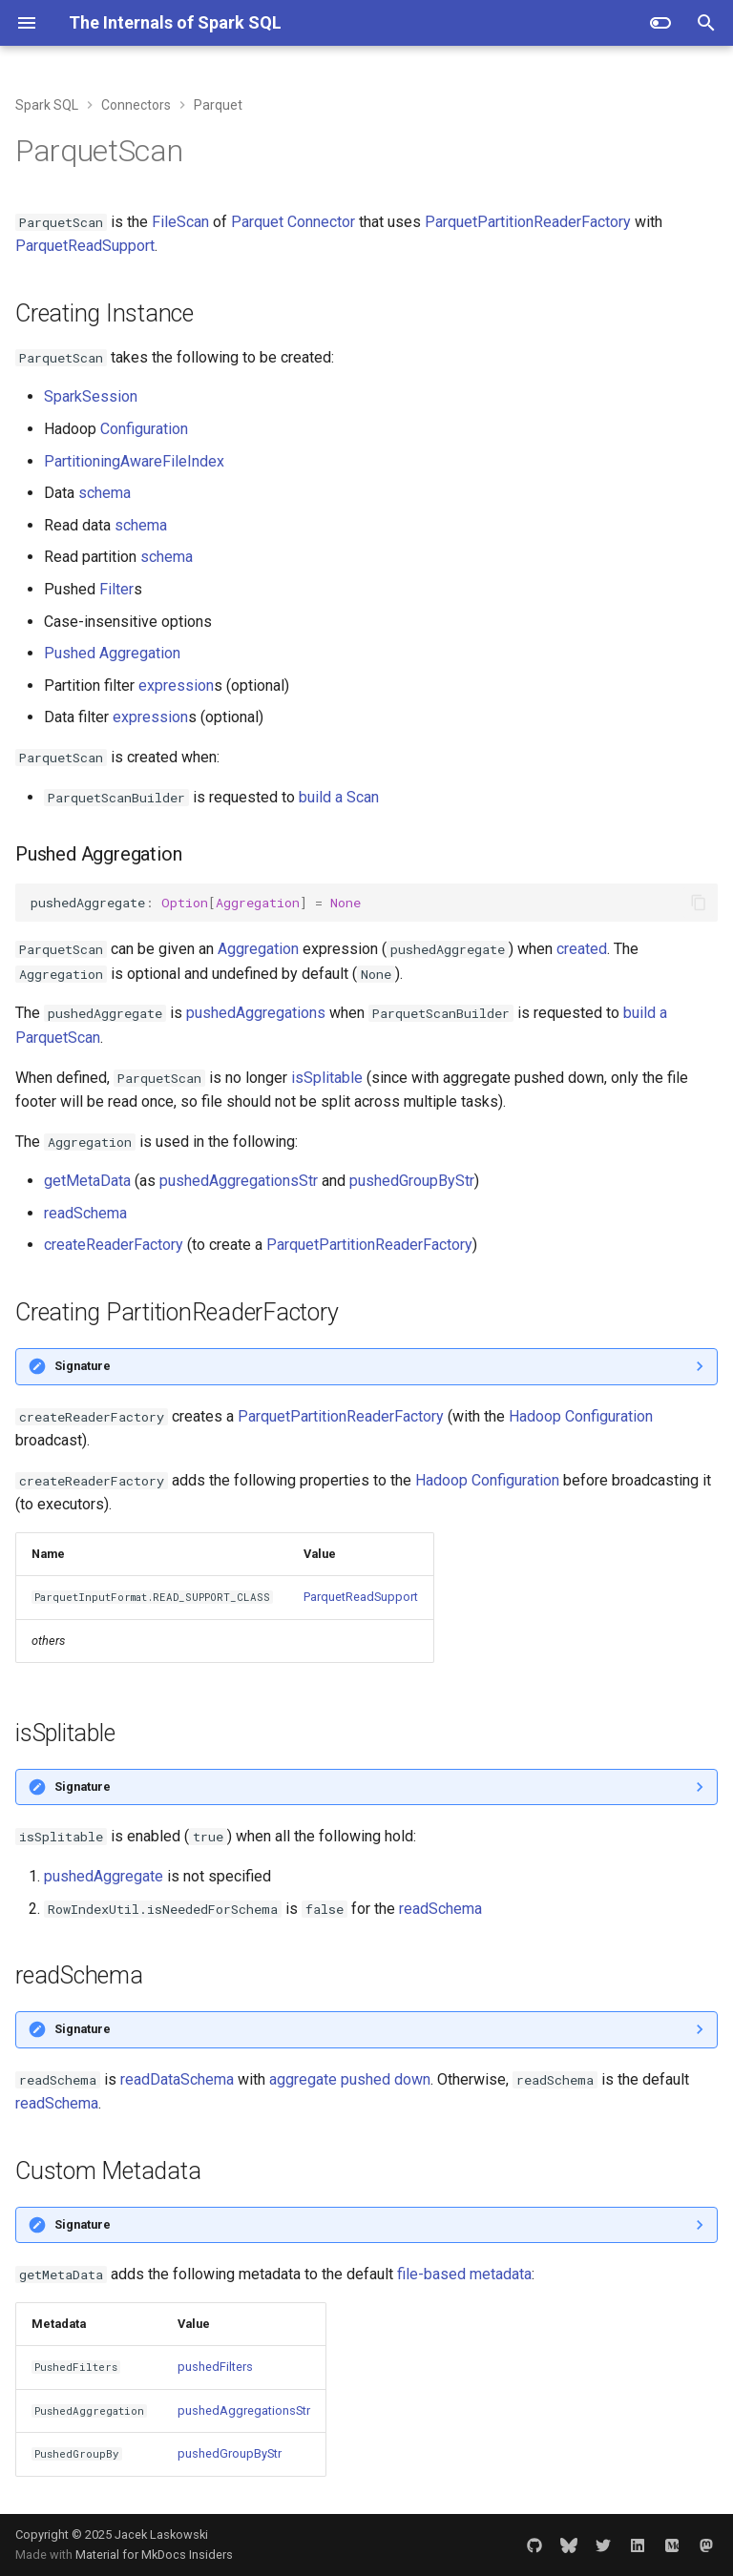 The image size is (733, 2576). What do you see at coordinates (104, 493) in the screenshot?
I see `schema` at bounding box center [104, 493].